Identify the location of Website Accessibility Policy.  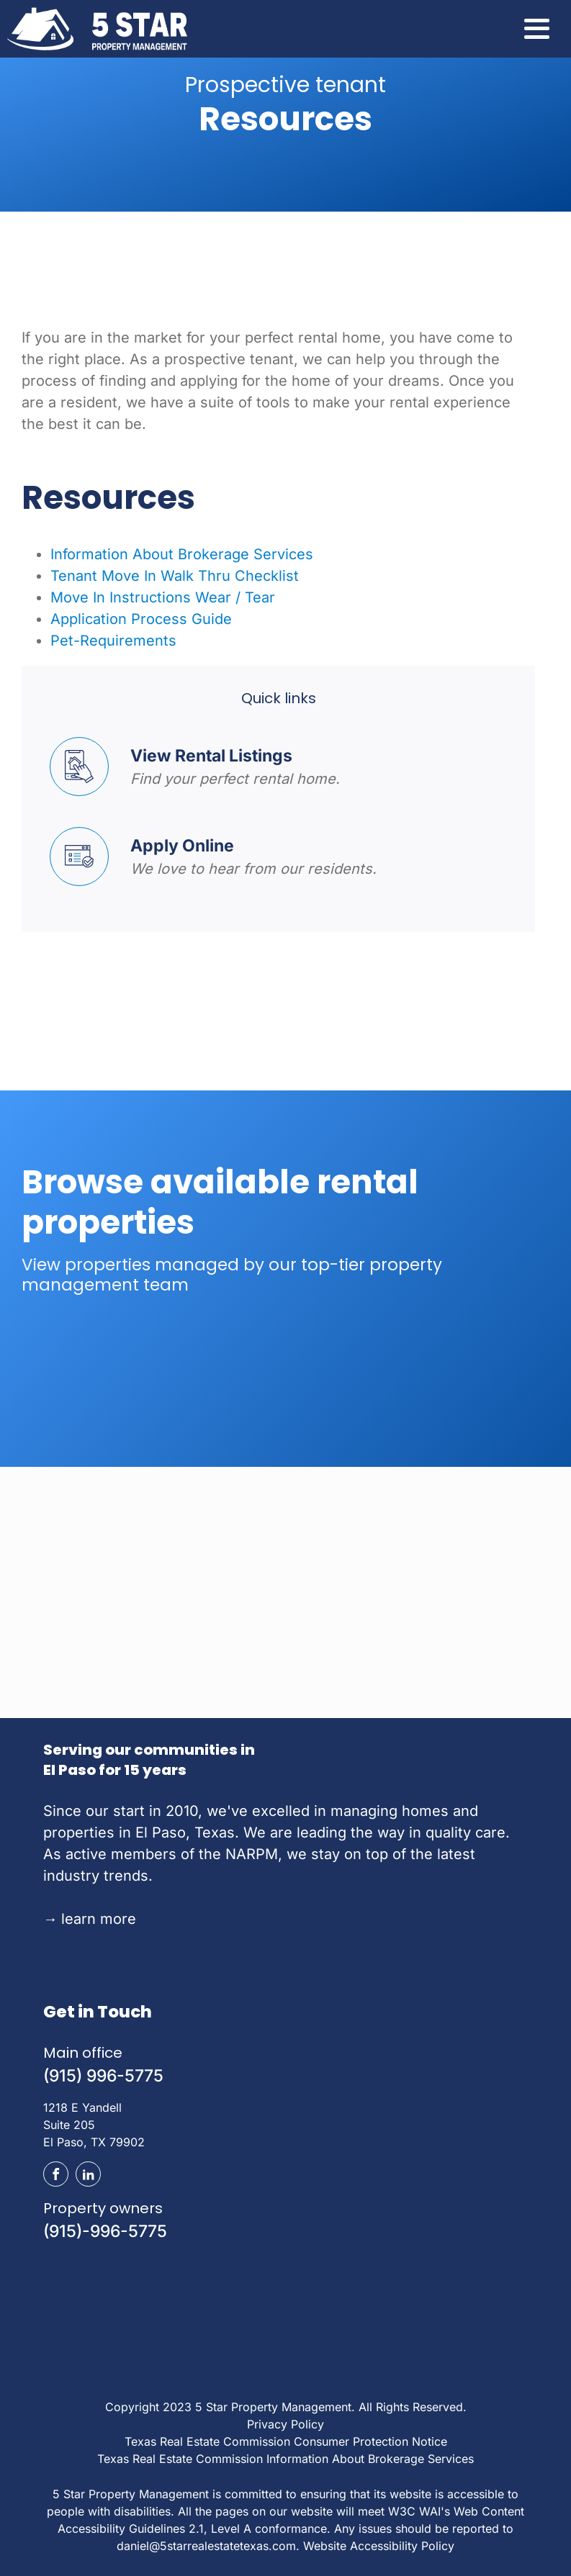
(378, 2546).